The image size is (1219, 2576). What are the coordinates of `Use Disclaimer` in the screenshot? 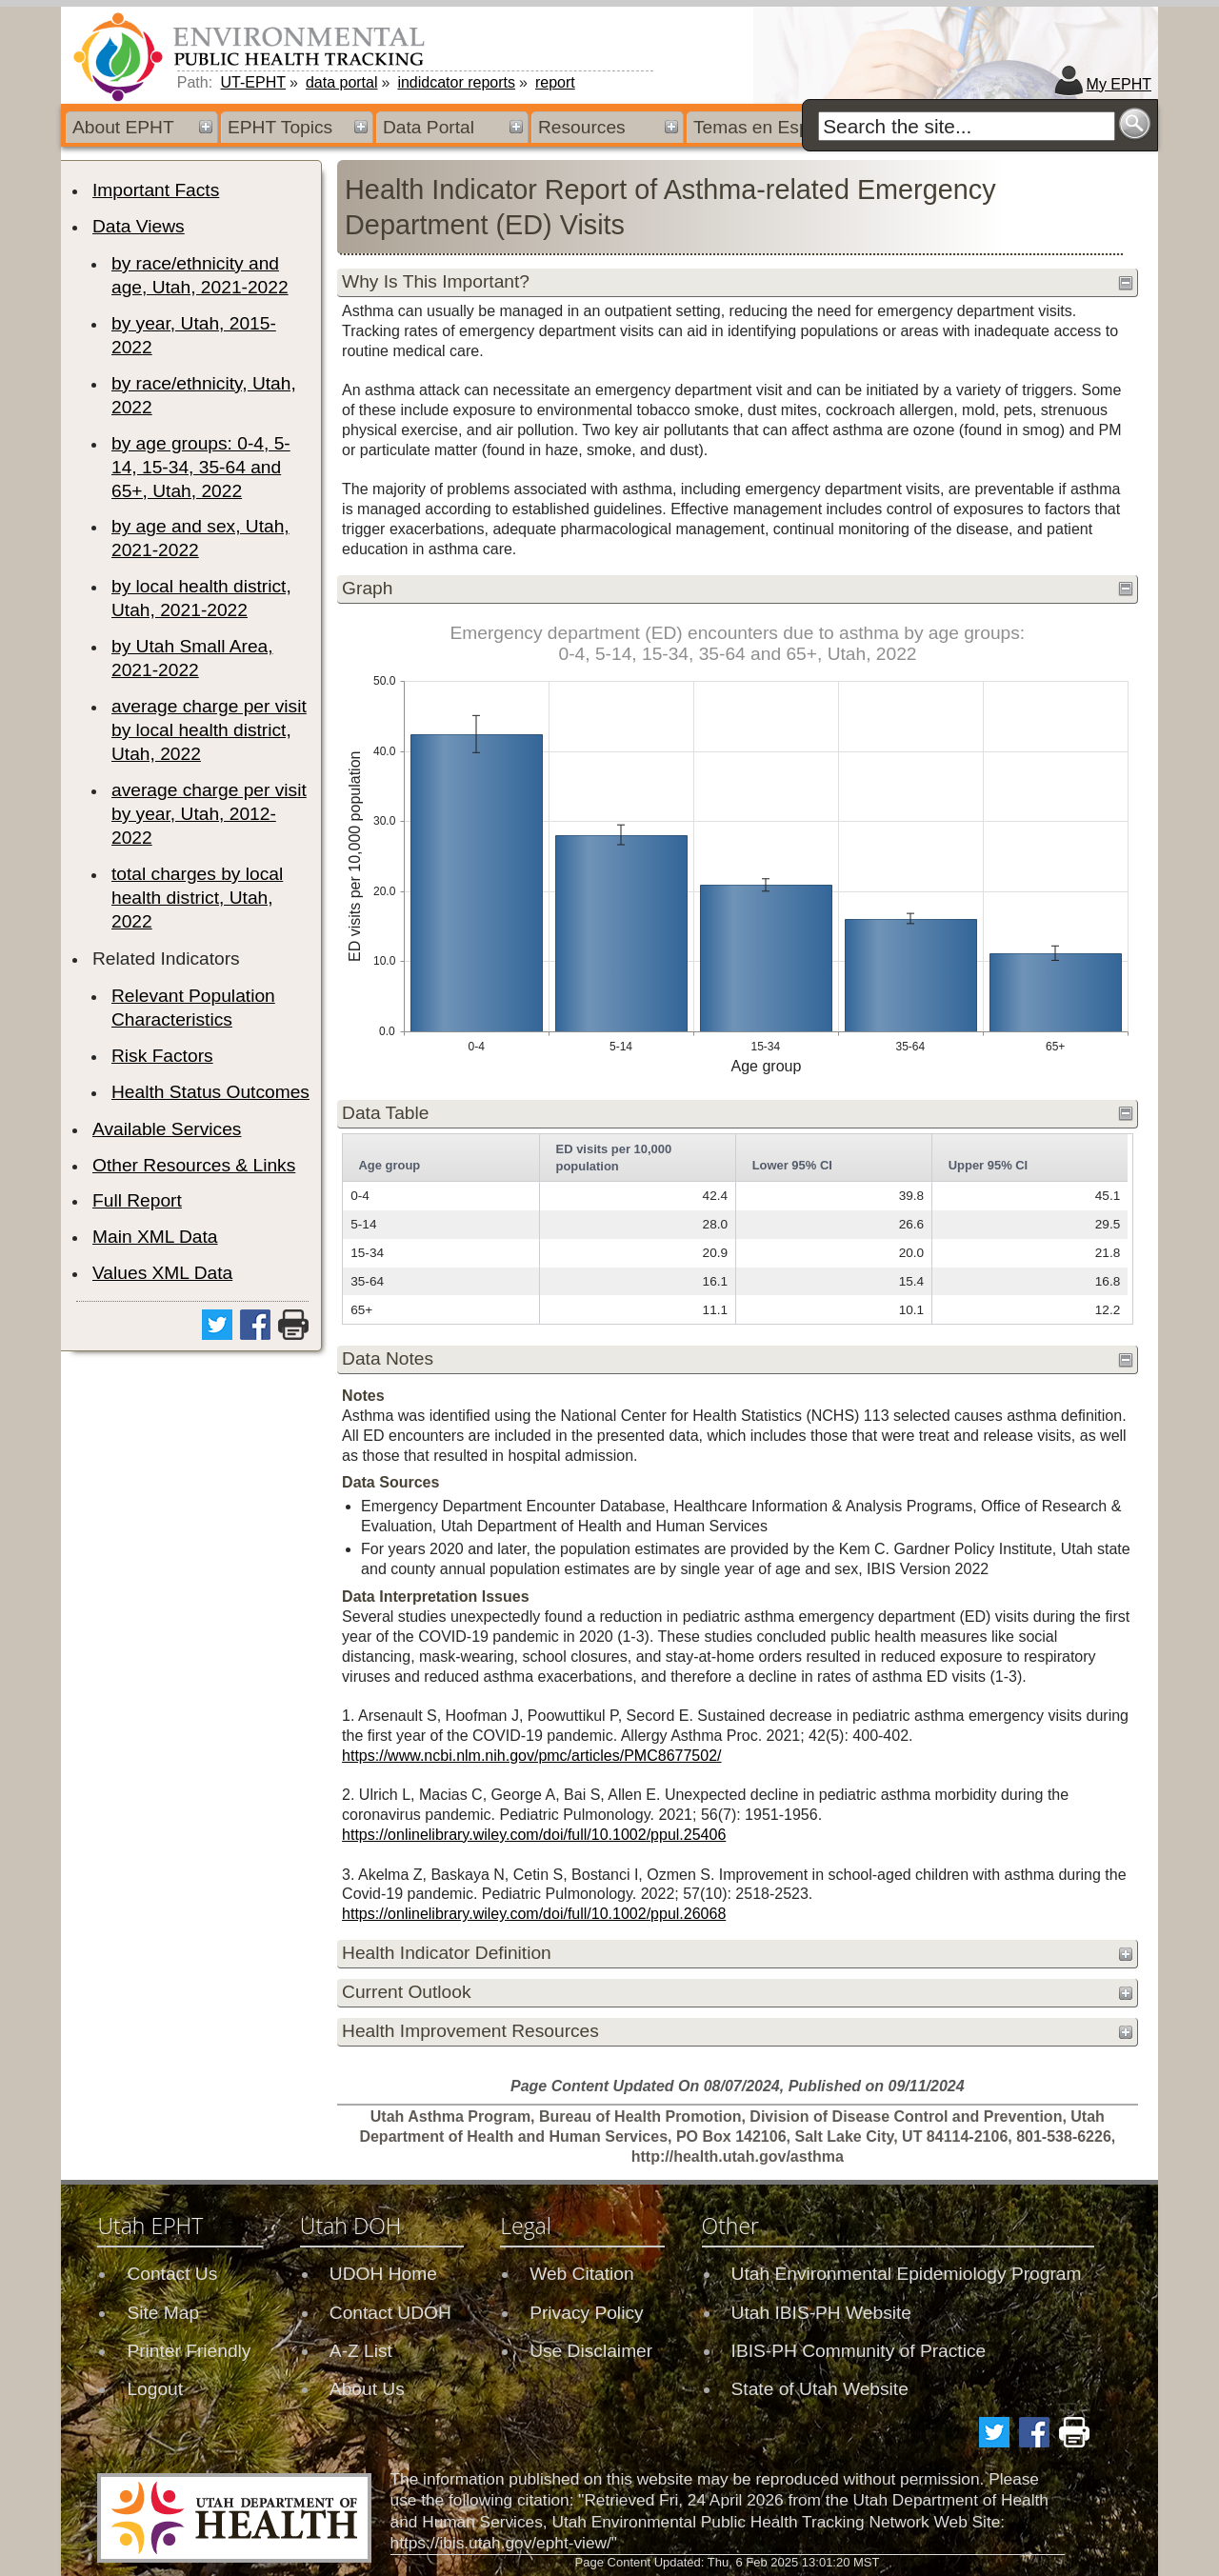 It's located at (591, 2351).